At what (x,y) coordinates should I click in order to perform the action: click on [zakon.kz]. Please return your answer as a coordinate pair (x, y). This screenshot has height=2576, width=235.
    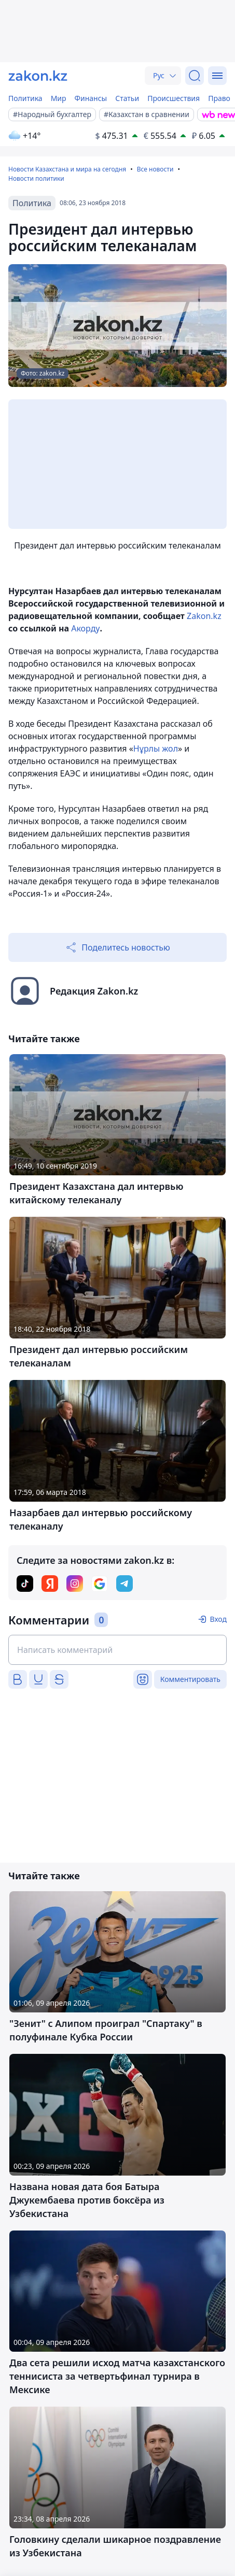
    Looking at the image, I should click on (37, 75).